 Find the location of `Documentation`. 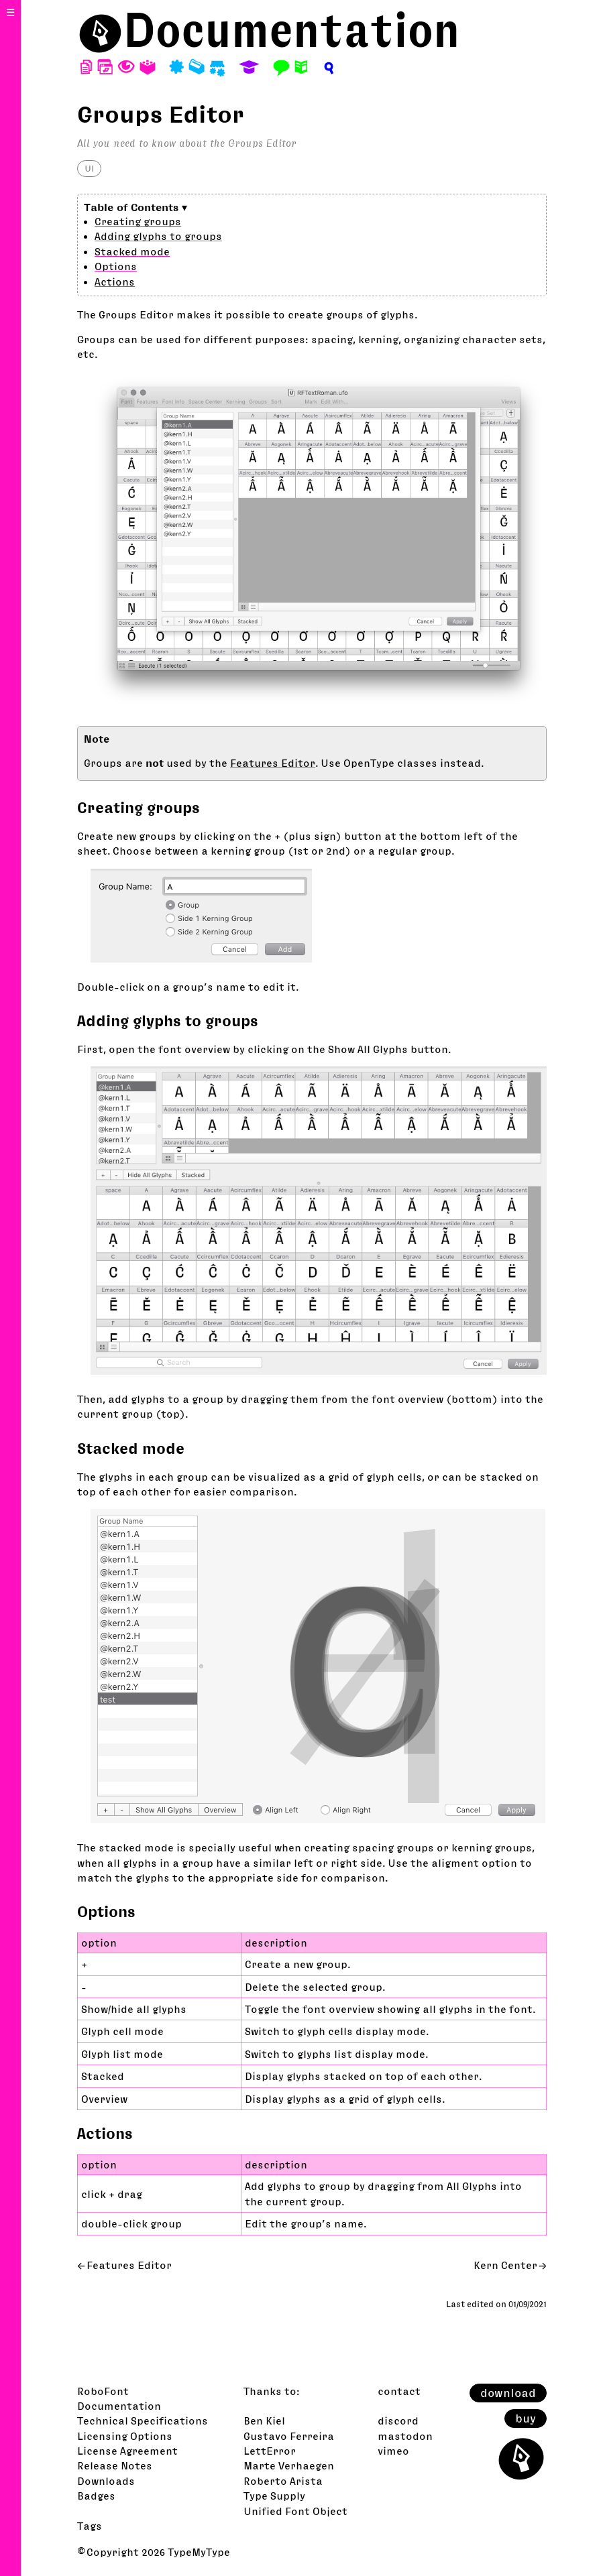

Documentation is located at coordinates (291, 29).